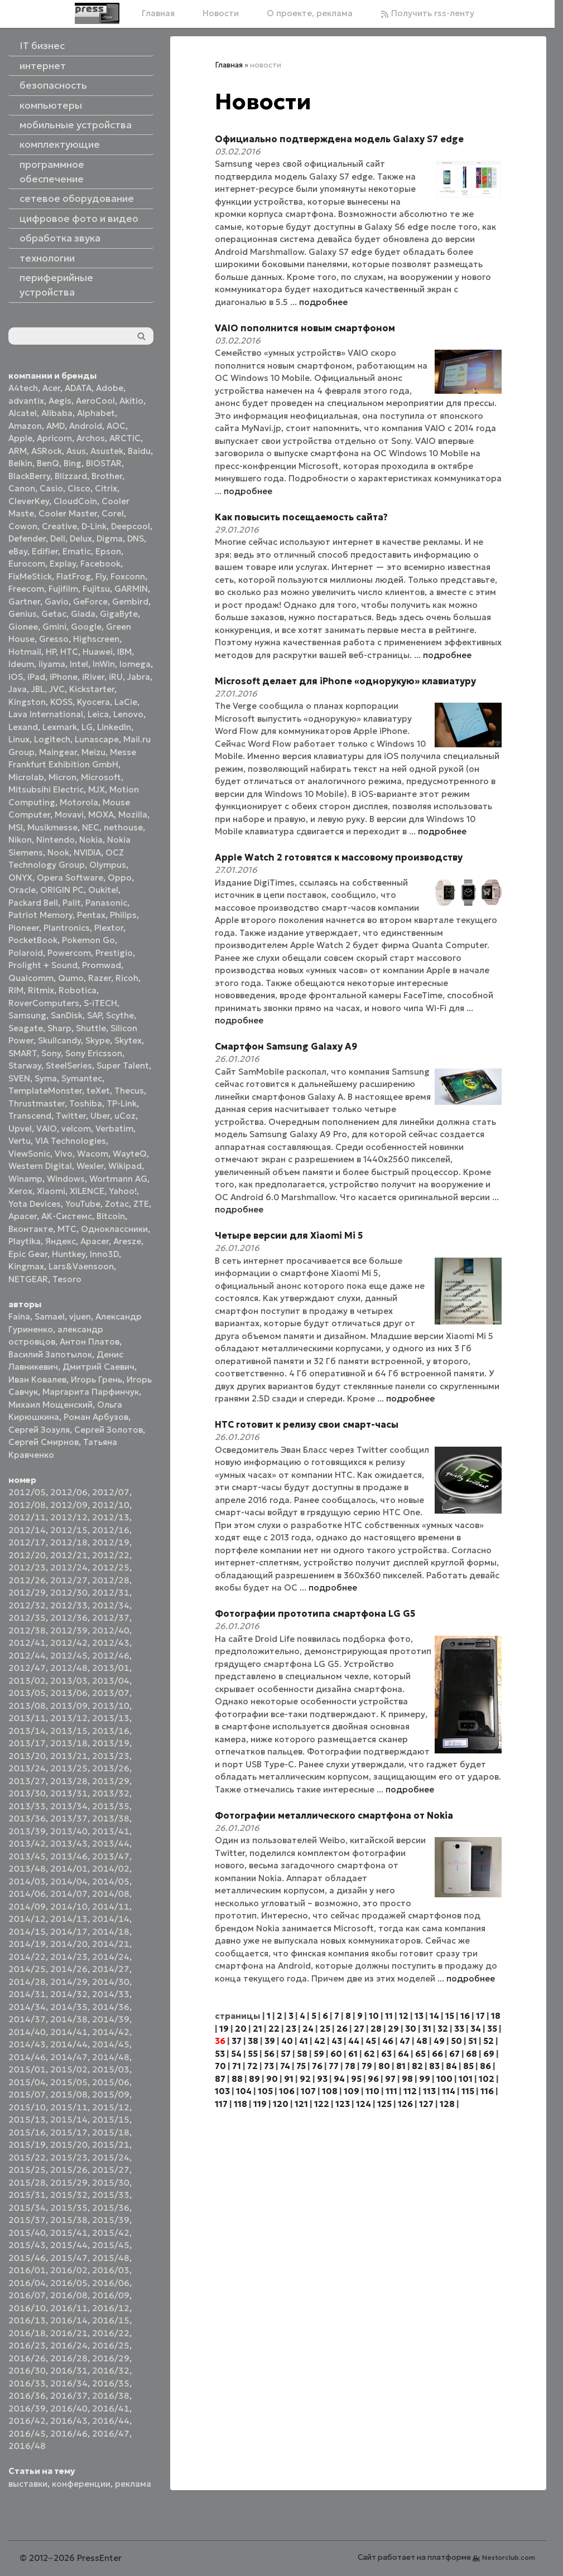  What do you see at coordinates (27, 2107) in the screenshot?
I see `2015/10` at bounding box center [27, 2107].